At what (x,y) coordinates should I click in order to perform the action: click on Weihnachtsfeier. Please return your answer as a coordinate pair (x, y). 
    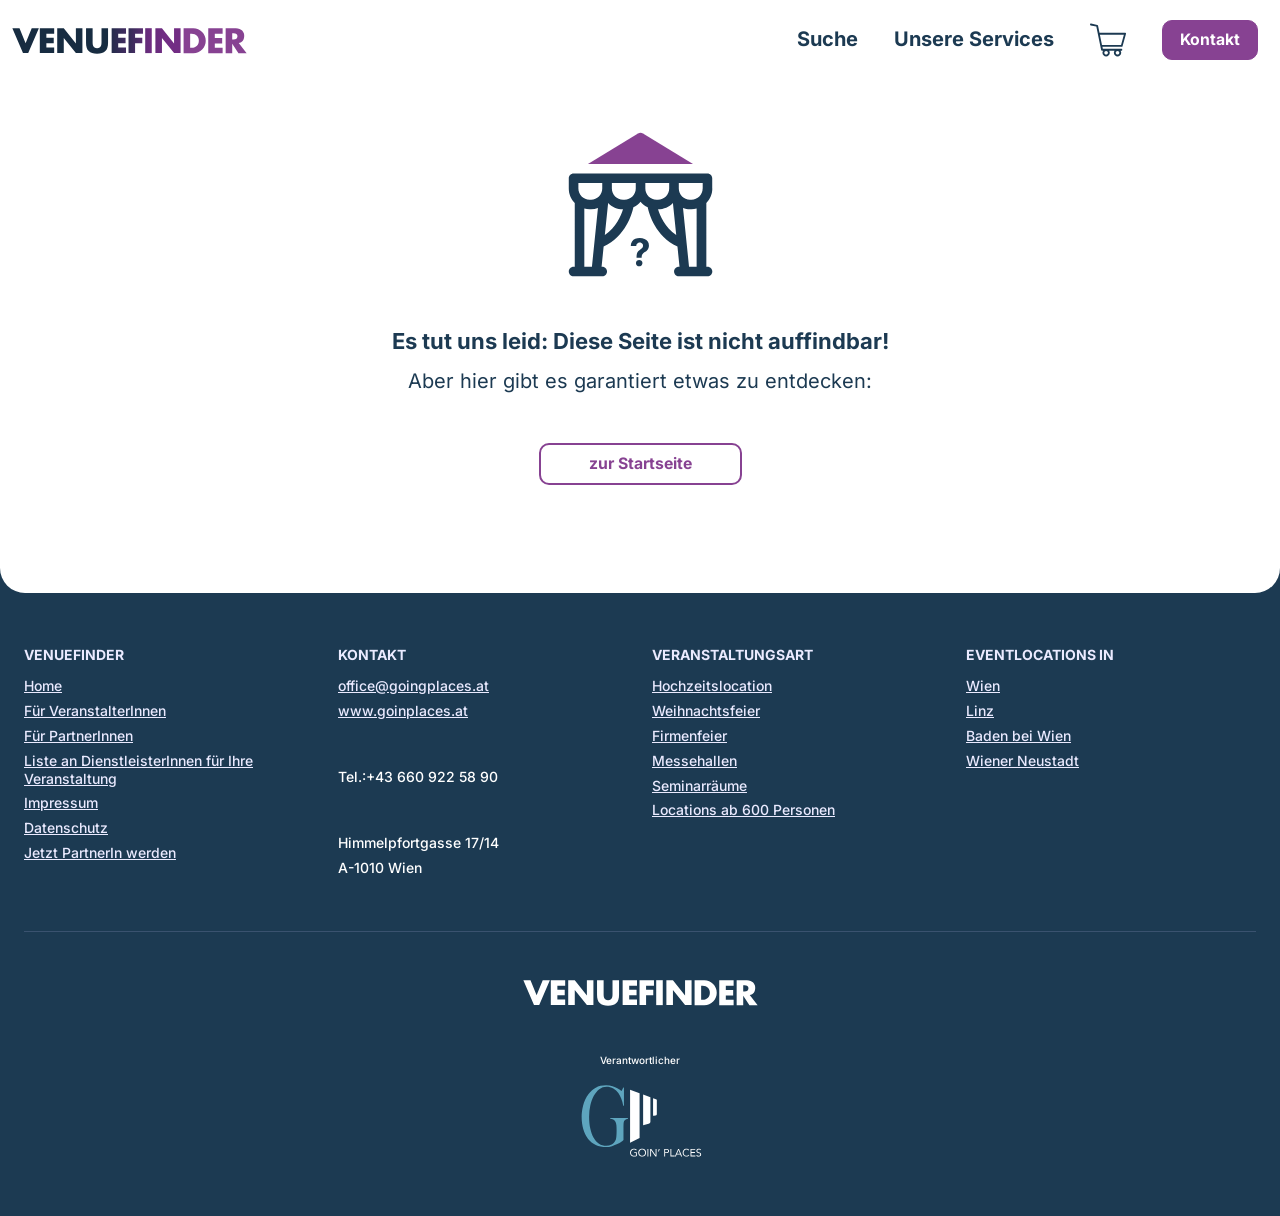
    Looking at the image, I should click on (706, 710).